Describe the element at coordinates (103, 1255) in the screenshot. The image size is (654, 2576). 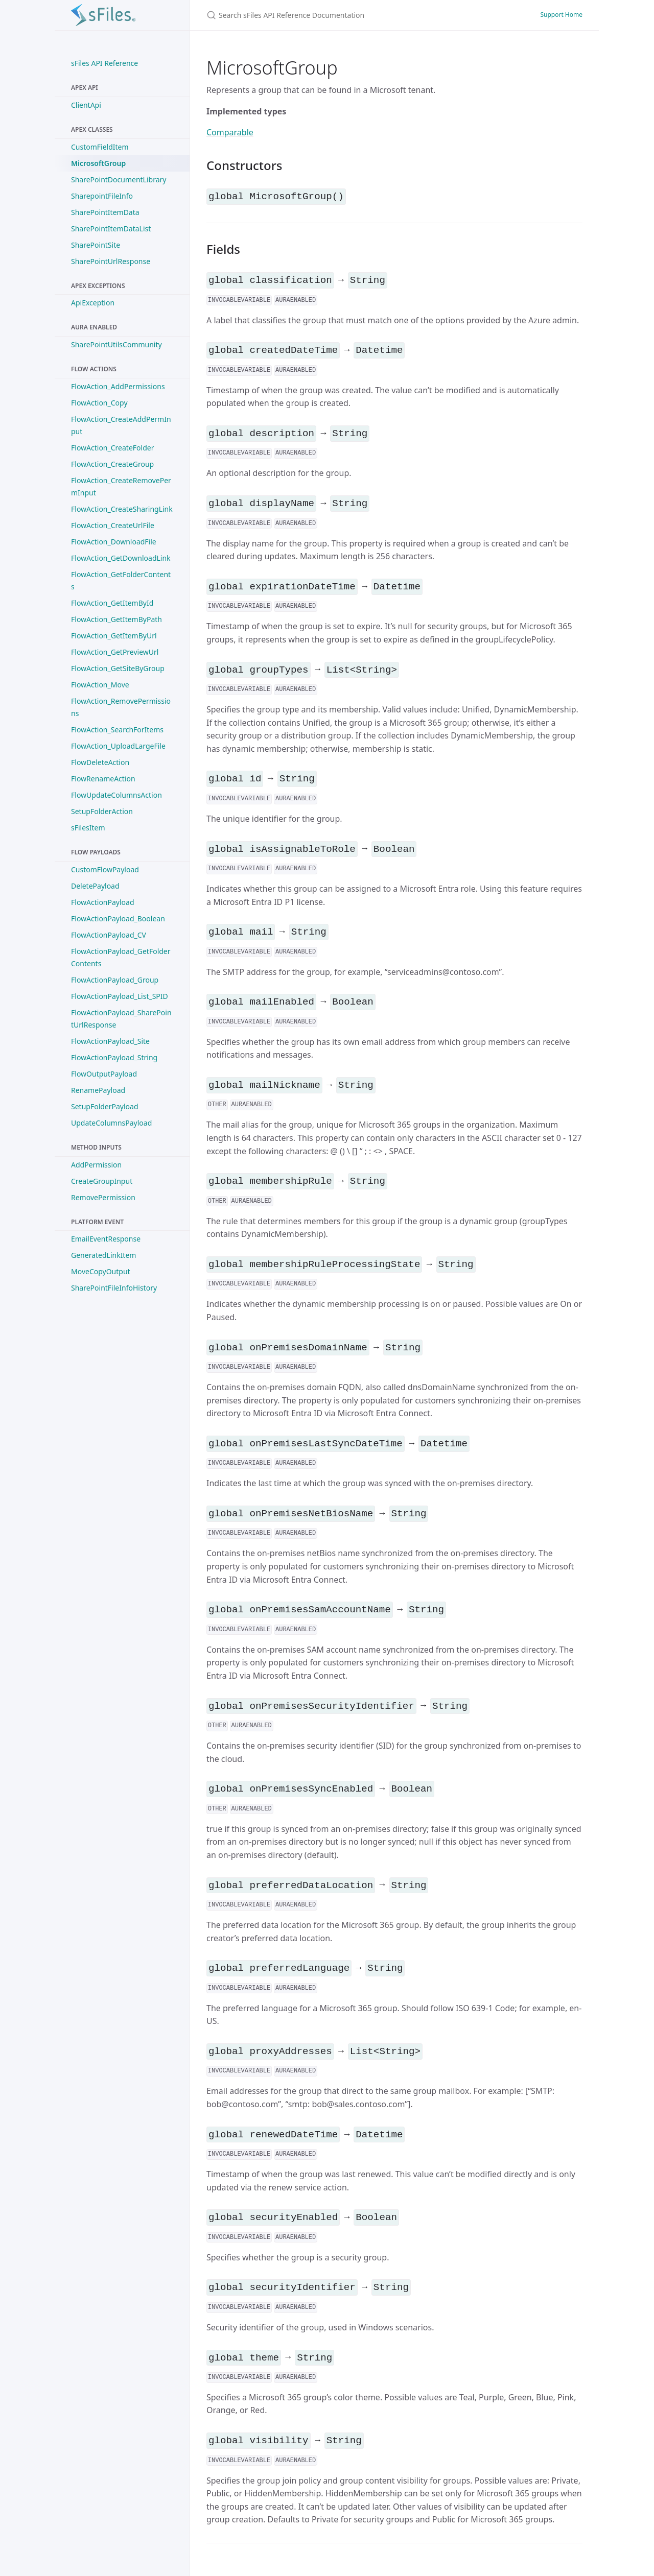
I see `GeneratedLinkItem` at that location.